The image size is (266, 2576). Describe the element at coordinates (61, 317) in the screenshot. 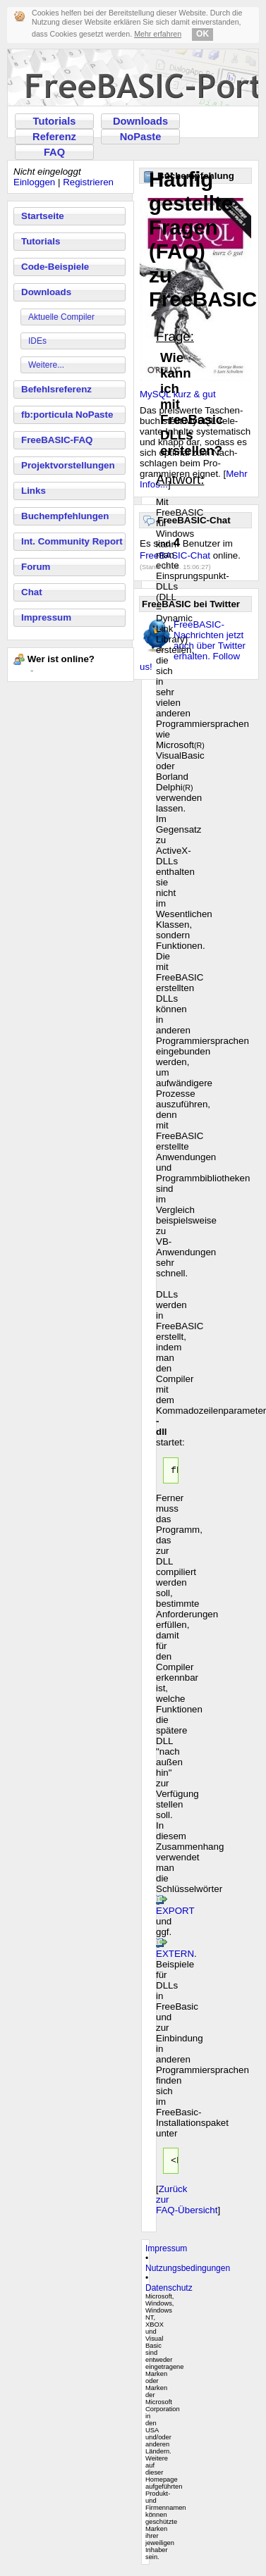

I see `Aktuelle Compiler` at that location.